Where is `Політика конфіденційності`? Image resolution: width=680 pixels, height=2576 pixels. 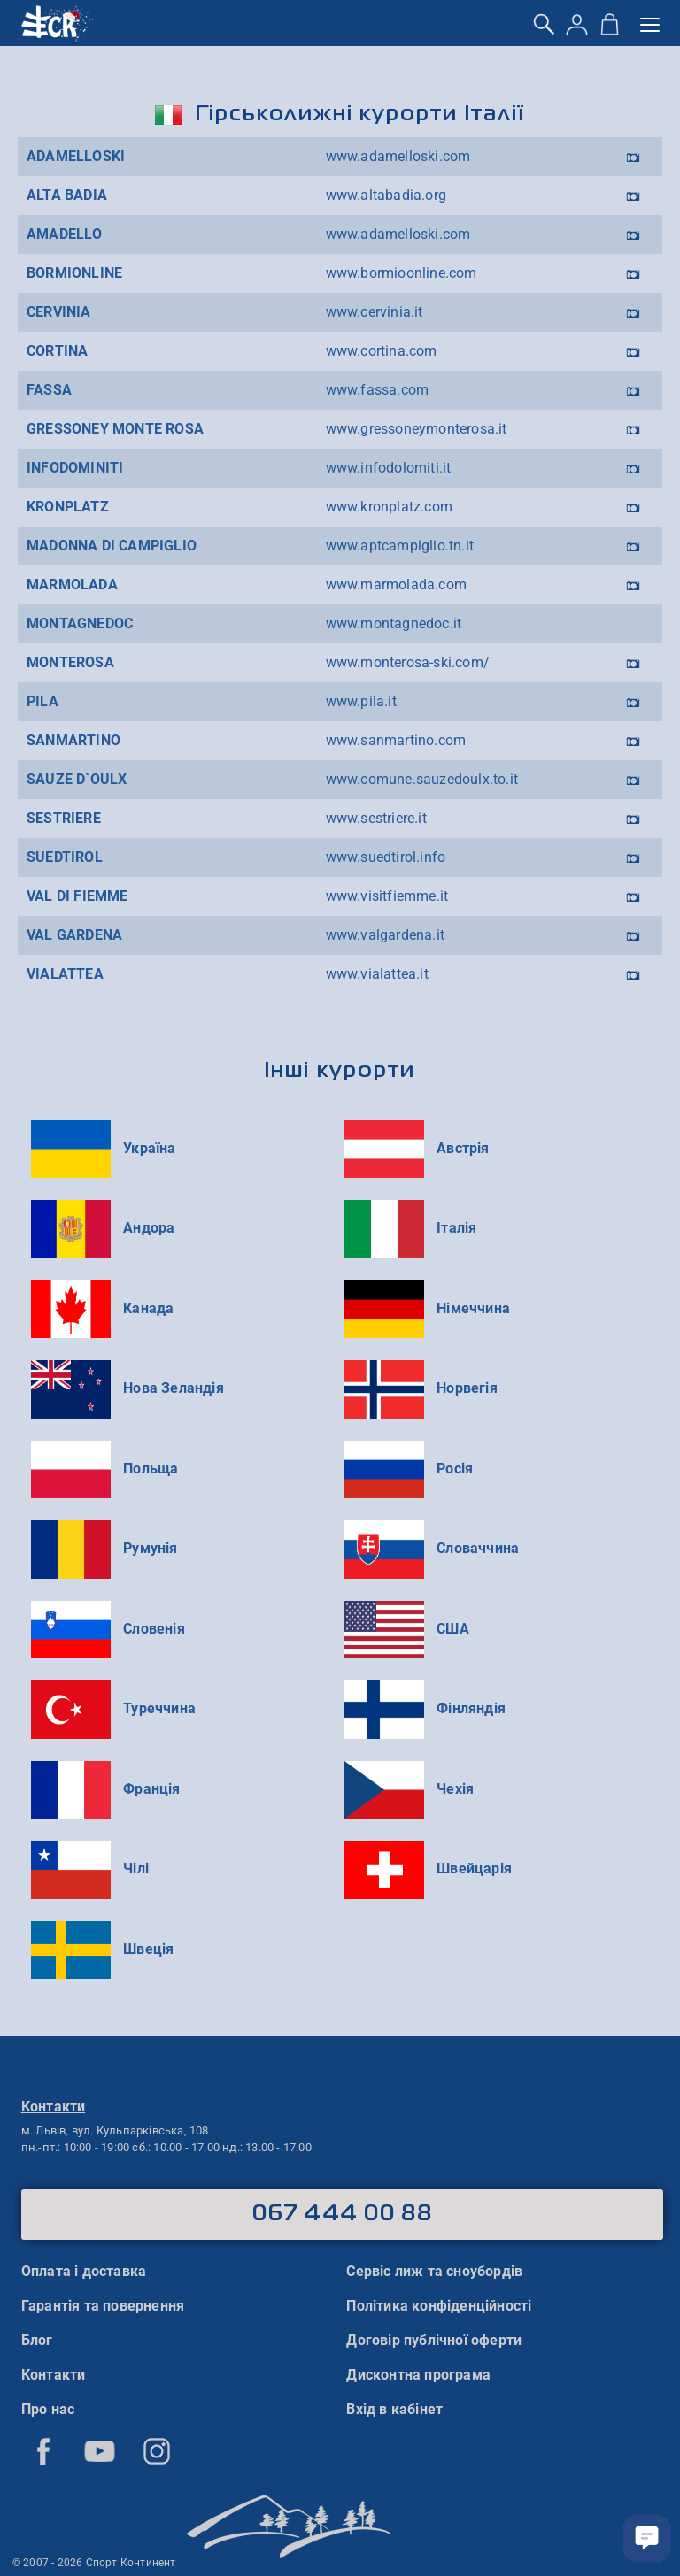 Політика конфіденційності is located at coordinates (438, 2305).